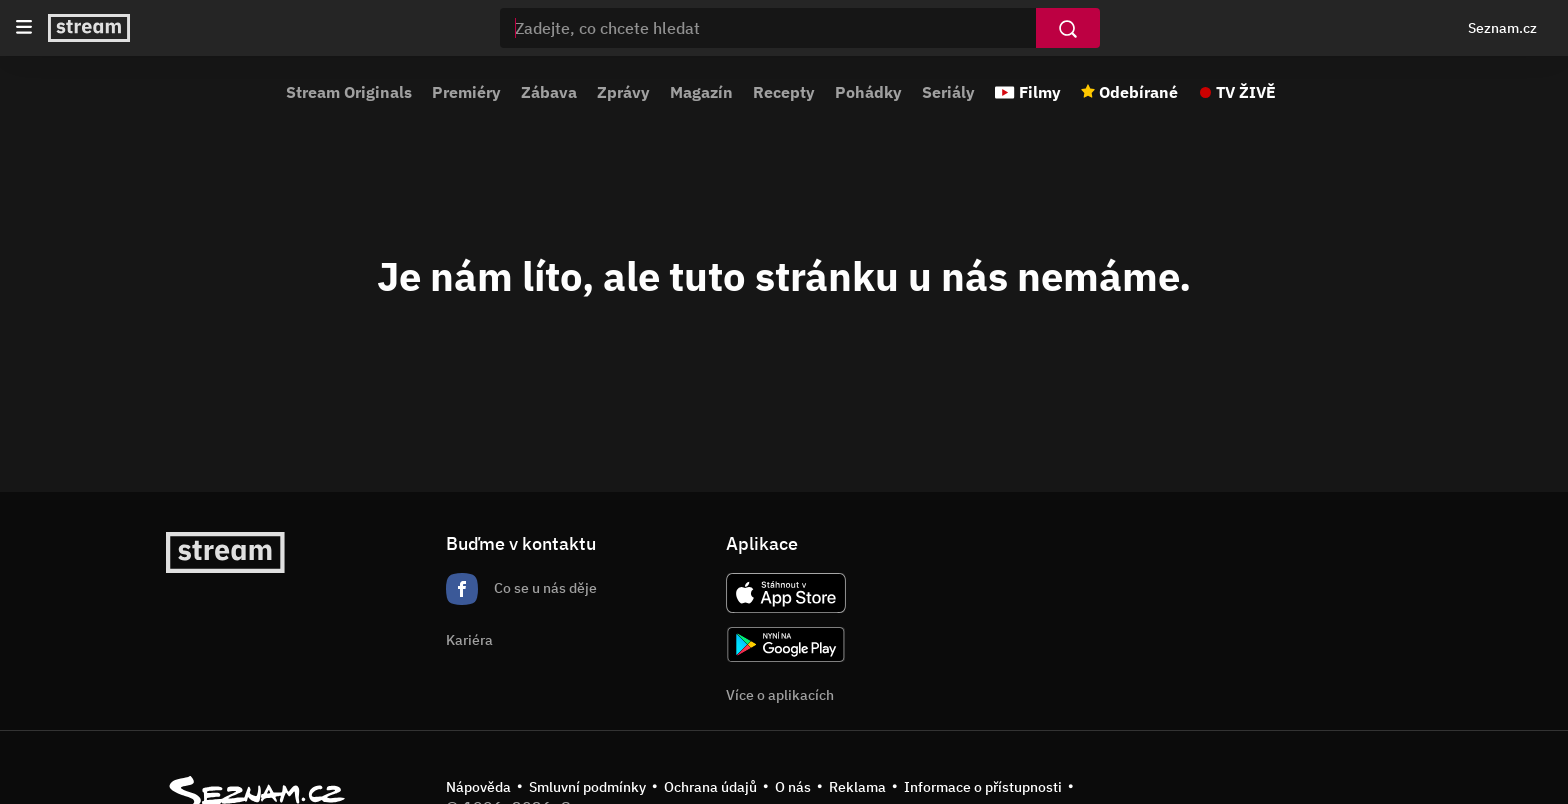 The width and height of the screenshot is (1568, 804). I want to click on Pohádky, so click(868, 92).